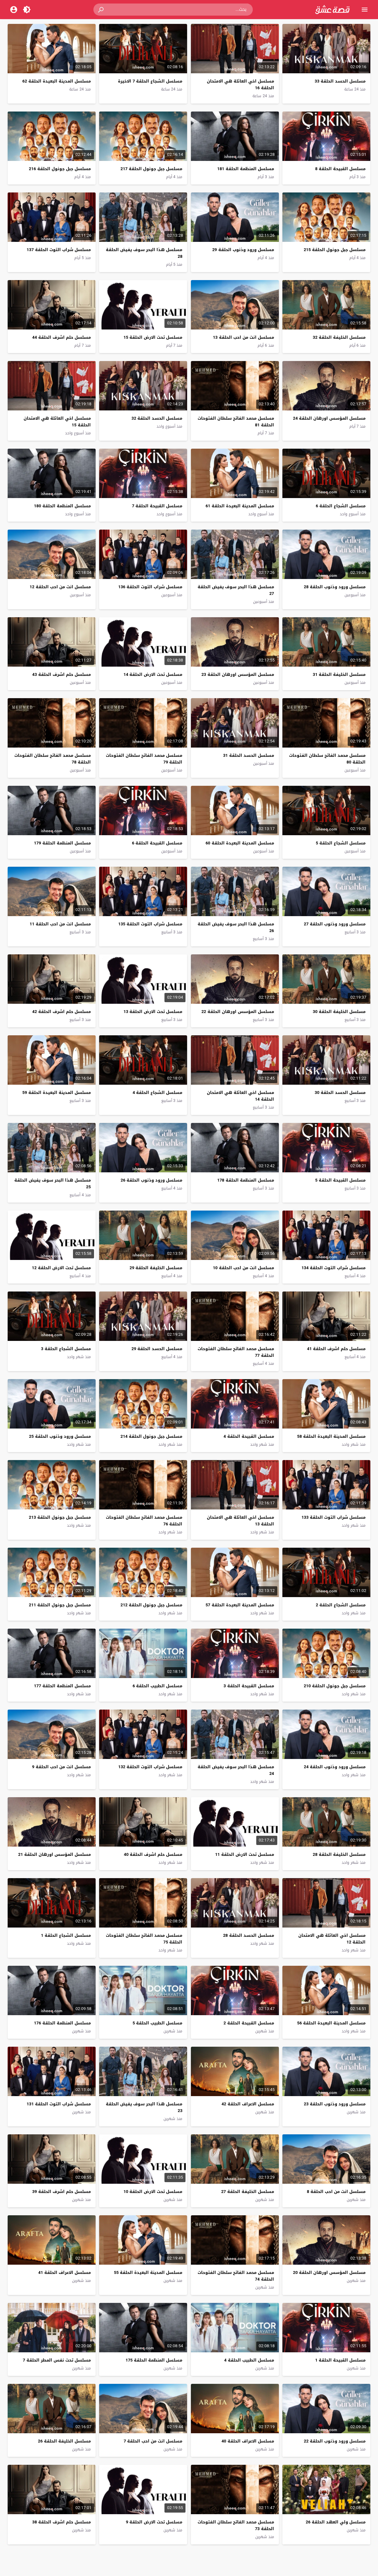 The width and height of the screenshot is (378, 2576). What do you see at coordinates (236, 590) in the screenshot?
I see `مسلسل هذا البحر سوف يفيض الحلقة 27` at bounding box center [236, 590].